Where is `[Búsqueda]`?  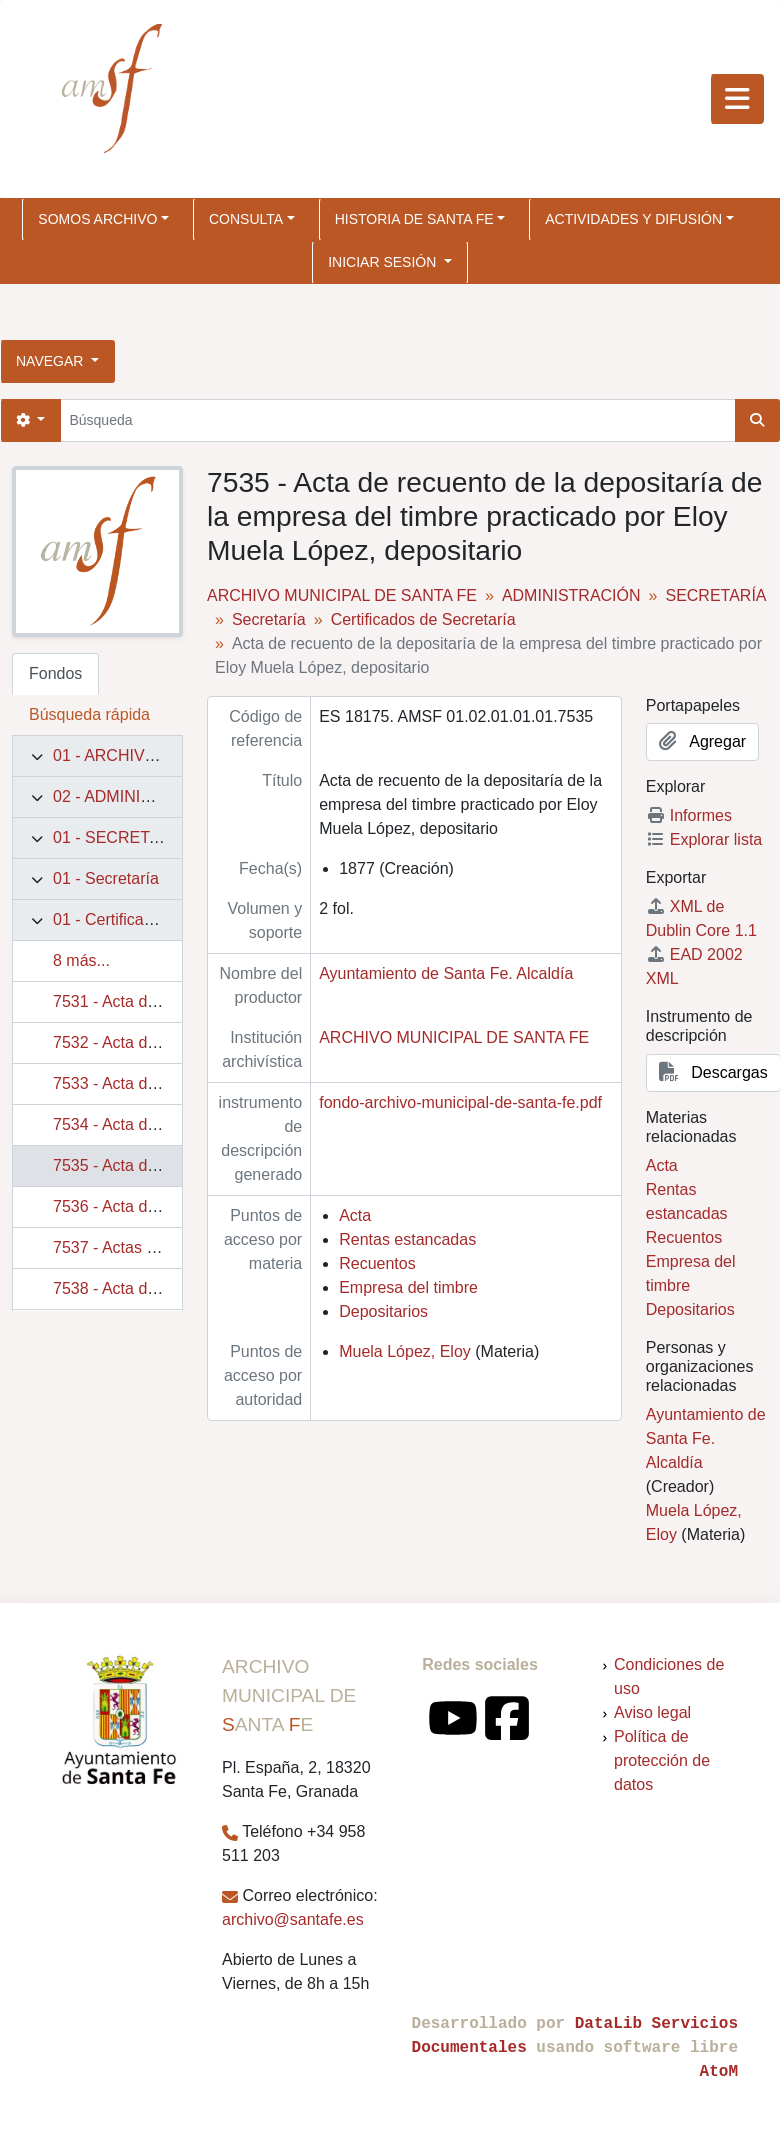 [Búsqueda] is located at coordinates (397, 420).